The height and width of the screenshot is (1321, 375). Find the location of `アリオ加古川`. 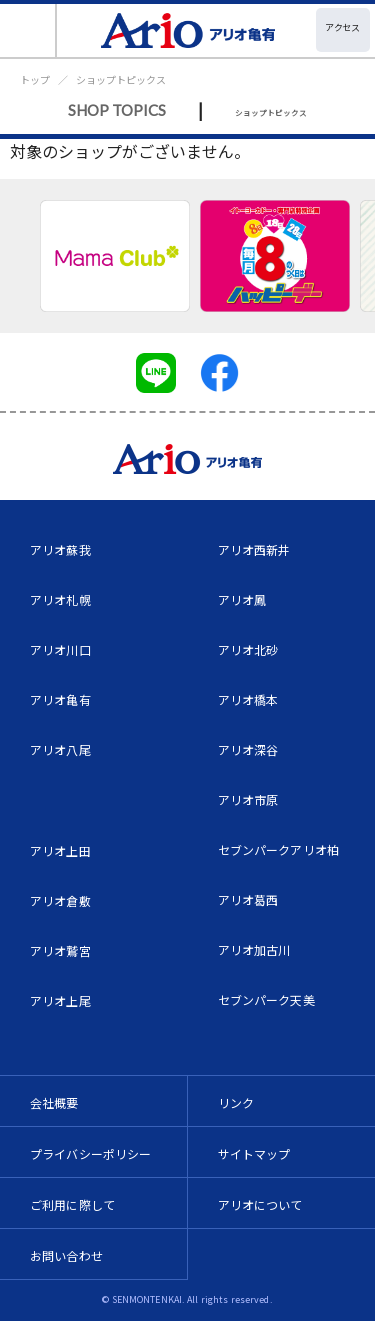

アリオ加古川 is located at coordinates (254, 949).